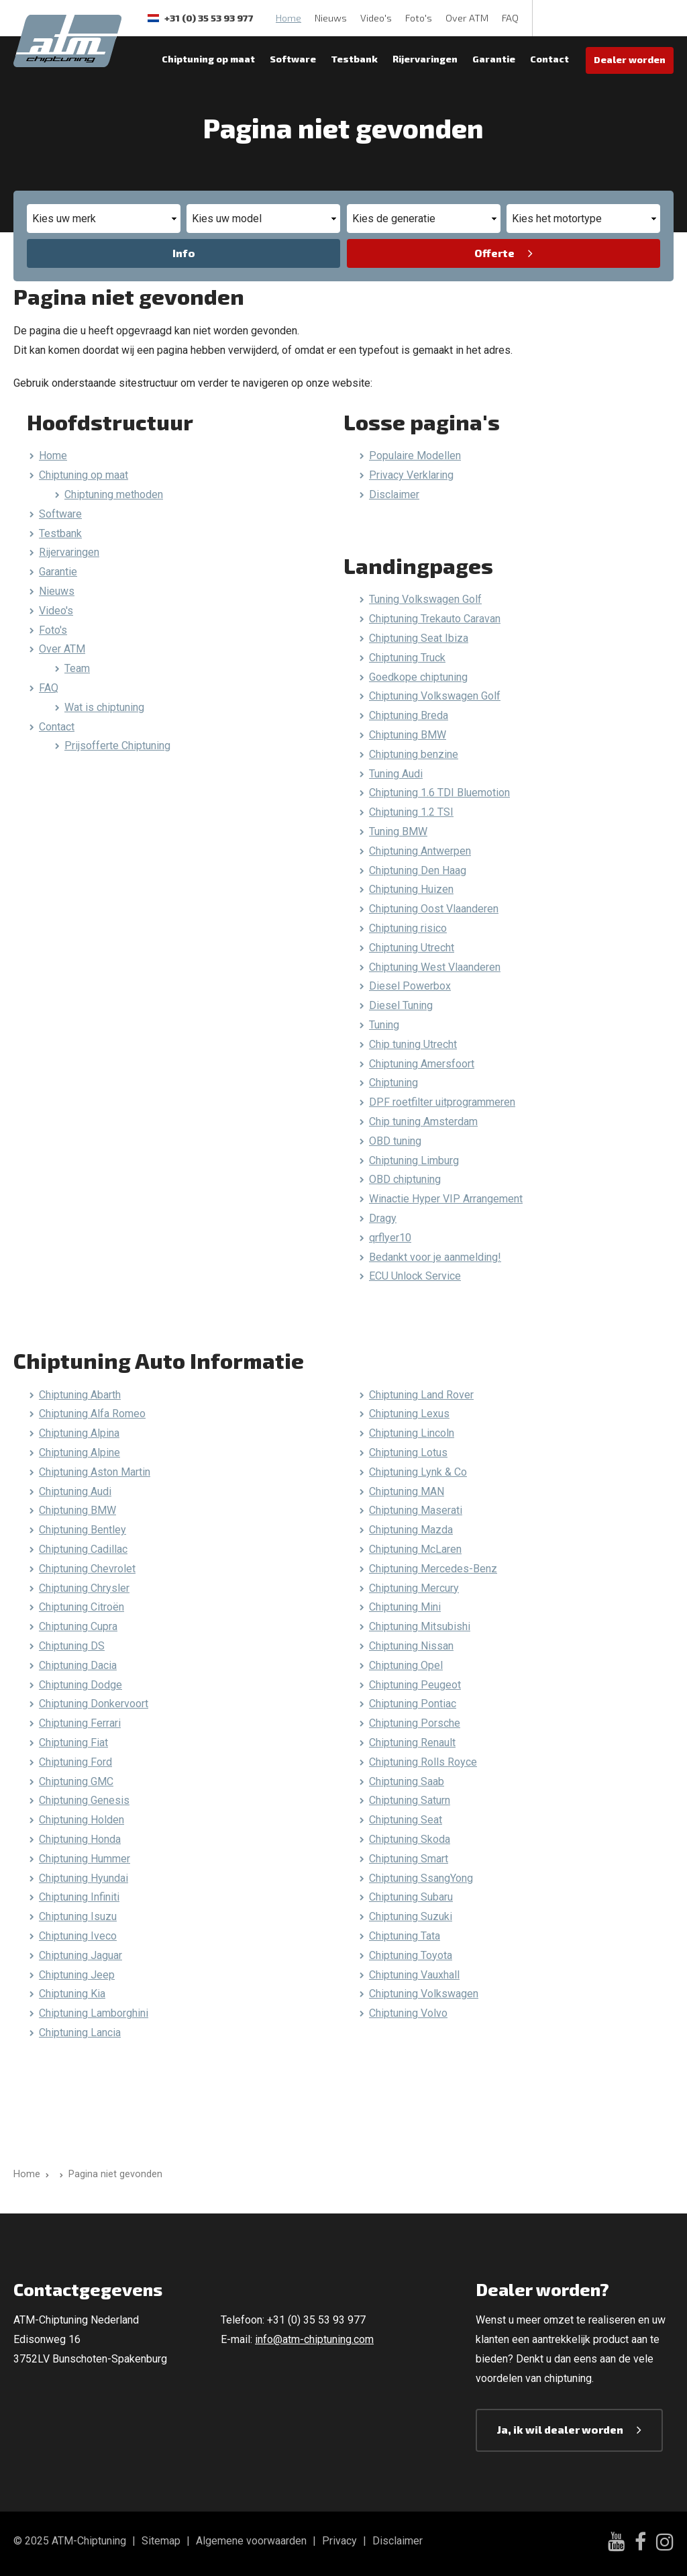  Describe the element at coordinates (419, 1626) in the screenshot. I see `Chiptuning Mitsubishi` at that location.